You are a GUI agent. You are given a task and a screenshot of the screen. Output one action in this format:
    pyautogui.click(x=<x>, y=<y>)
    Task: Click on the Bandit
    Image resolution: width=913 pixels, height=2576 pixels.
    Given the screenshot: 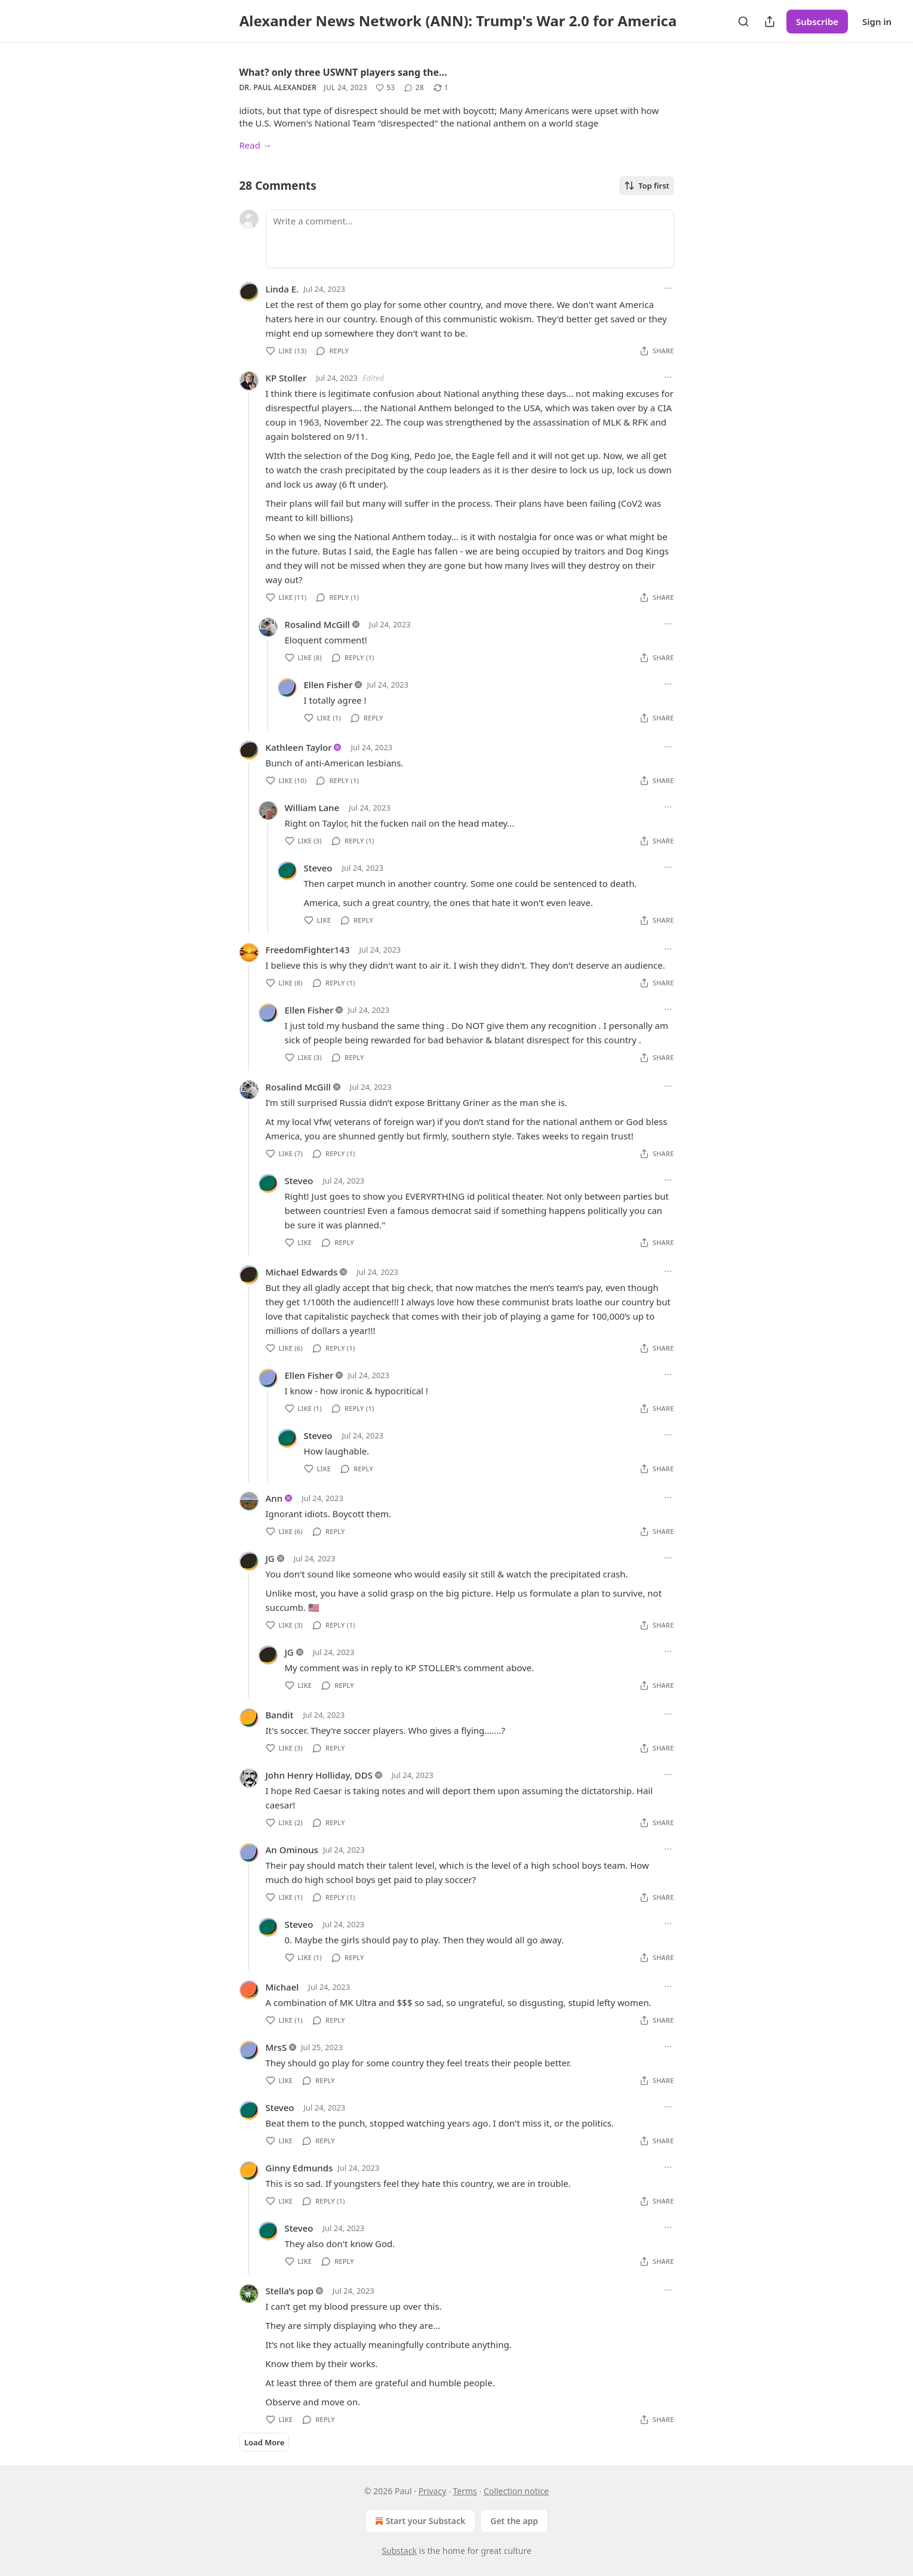 What is the action you would take?
    pyautogui.click(x=280, y=1715)
    